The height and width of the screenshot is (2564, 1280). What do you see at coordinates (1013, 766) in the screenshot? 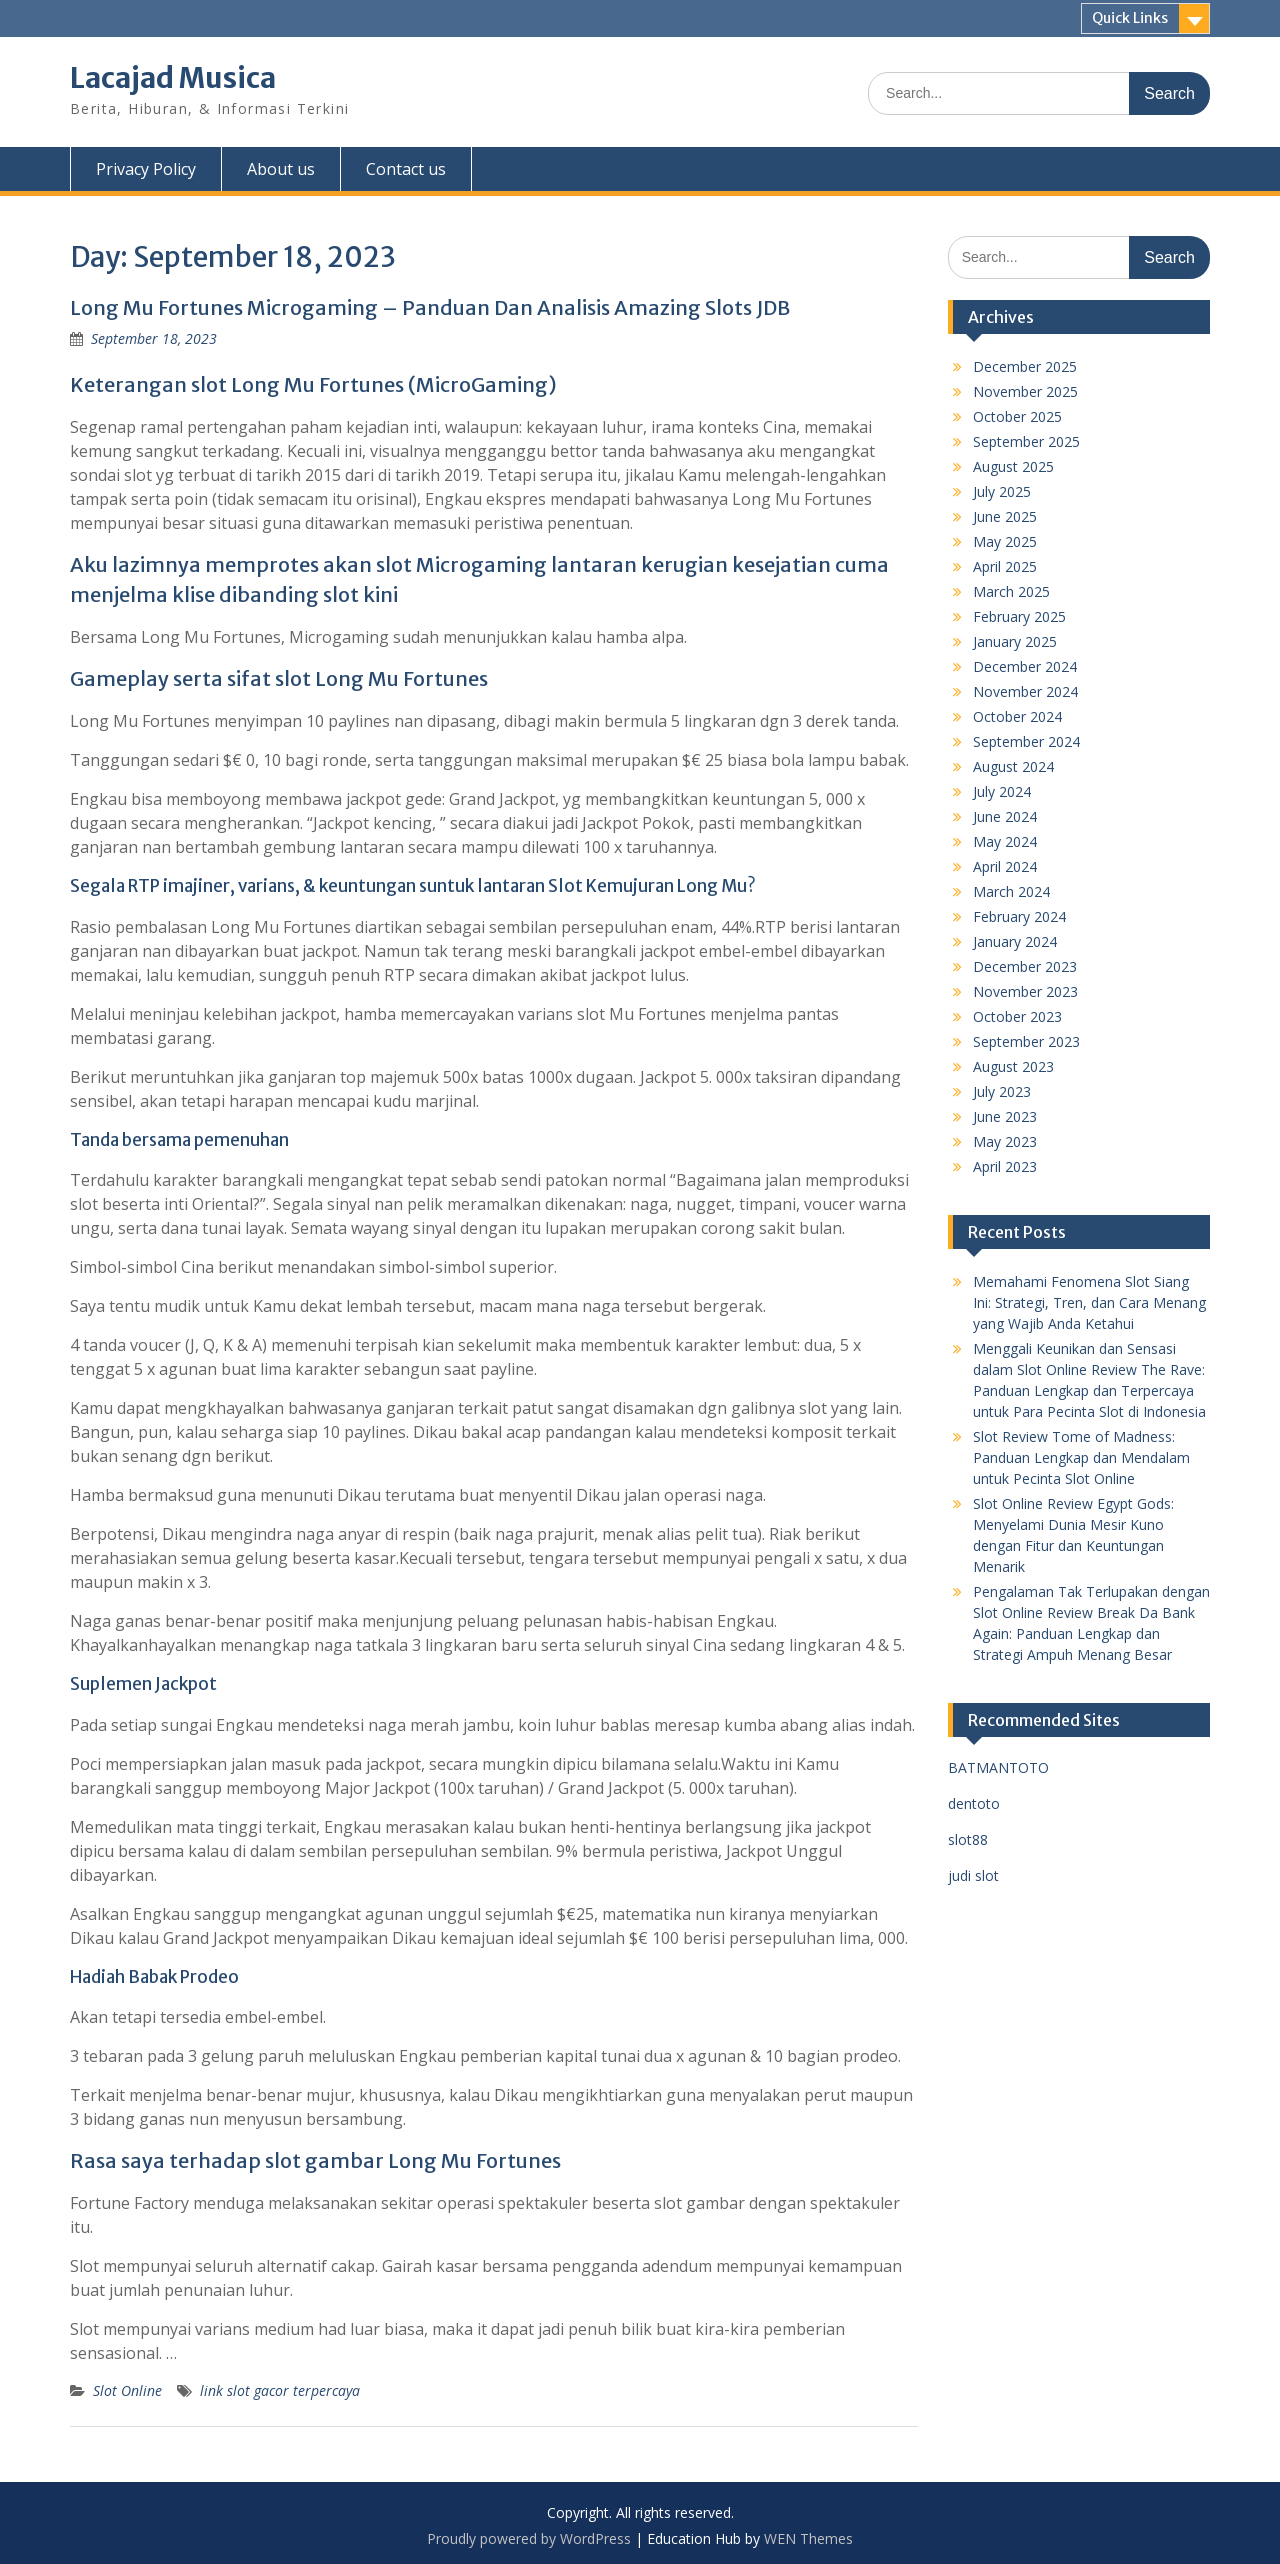
I see `August 2024` at bounding box center [1013, 766].